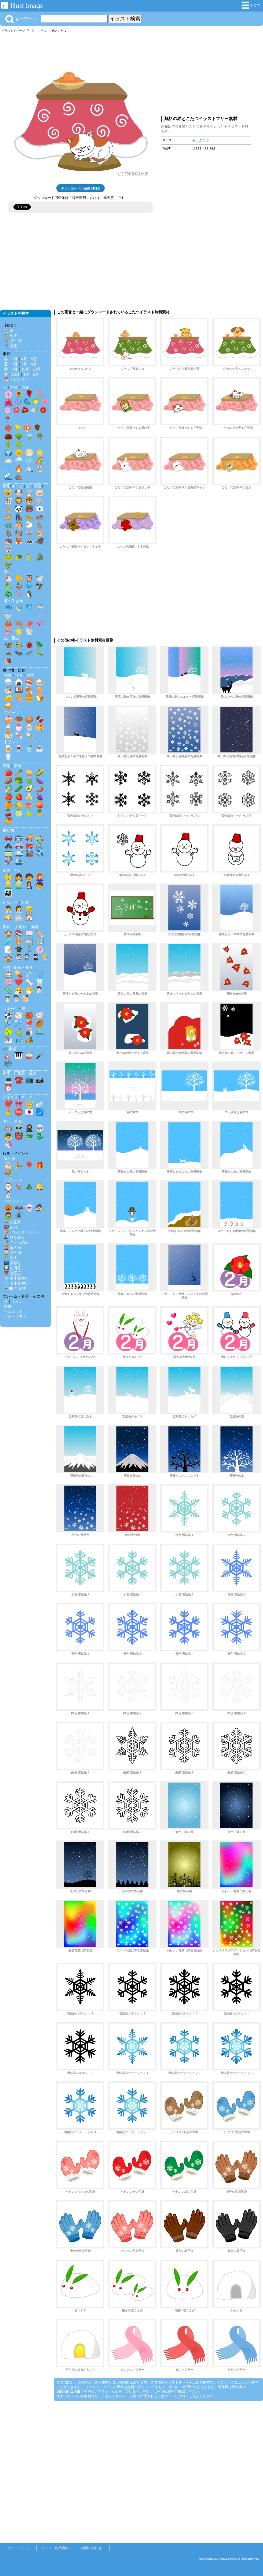 The height and width of the screenshot is (2576, 263). I want to click on 🎍 お正月, so click(12, 1222).